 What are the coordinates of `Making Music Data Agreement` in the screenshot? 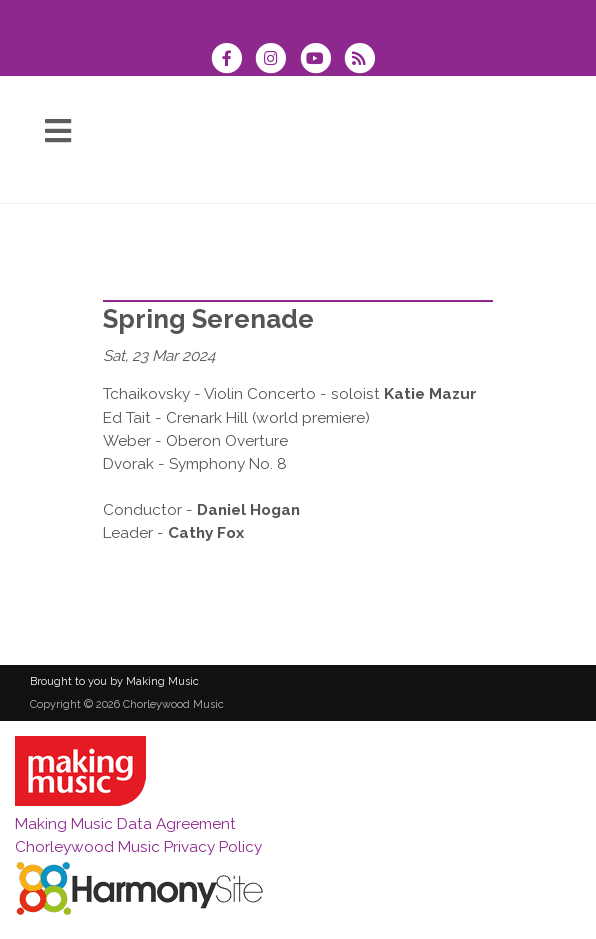 It's located at (125, 824).